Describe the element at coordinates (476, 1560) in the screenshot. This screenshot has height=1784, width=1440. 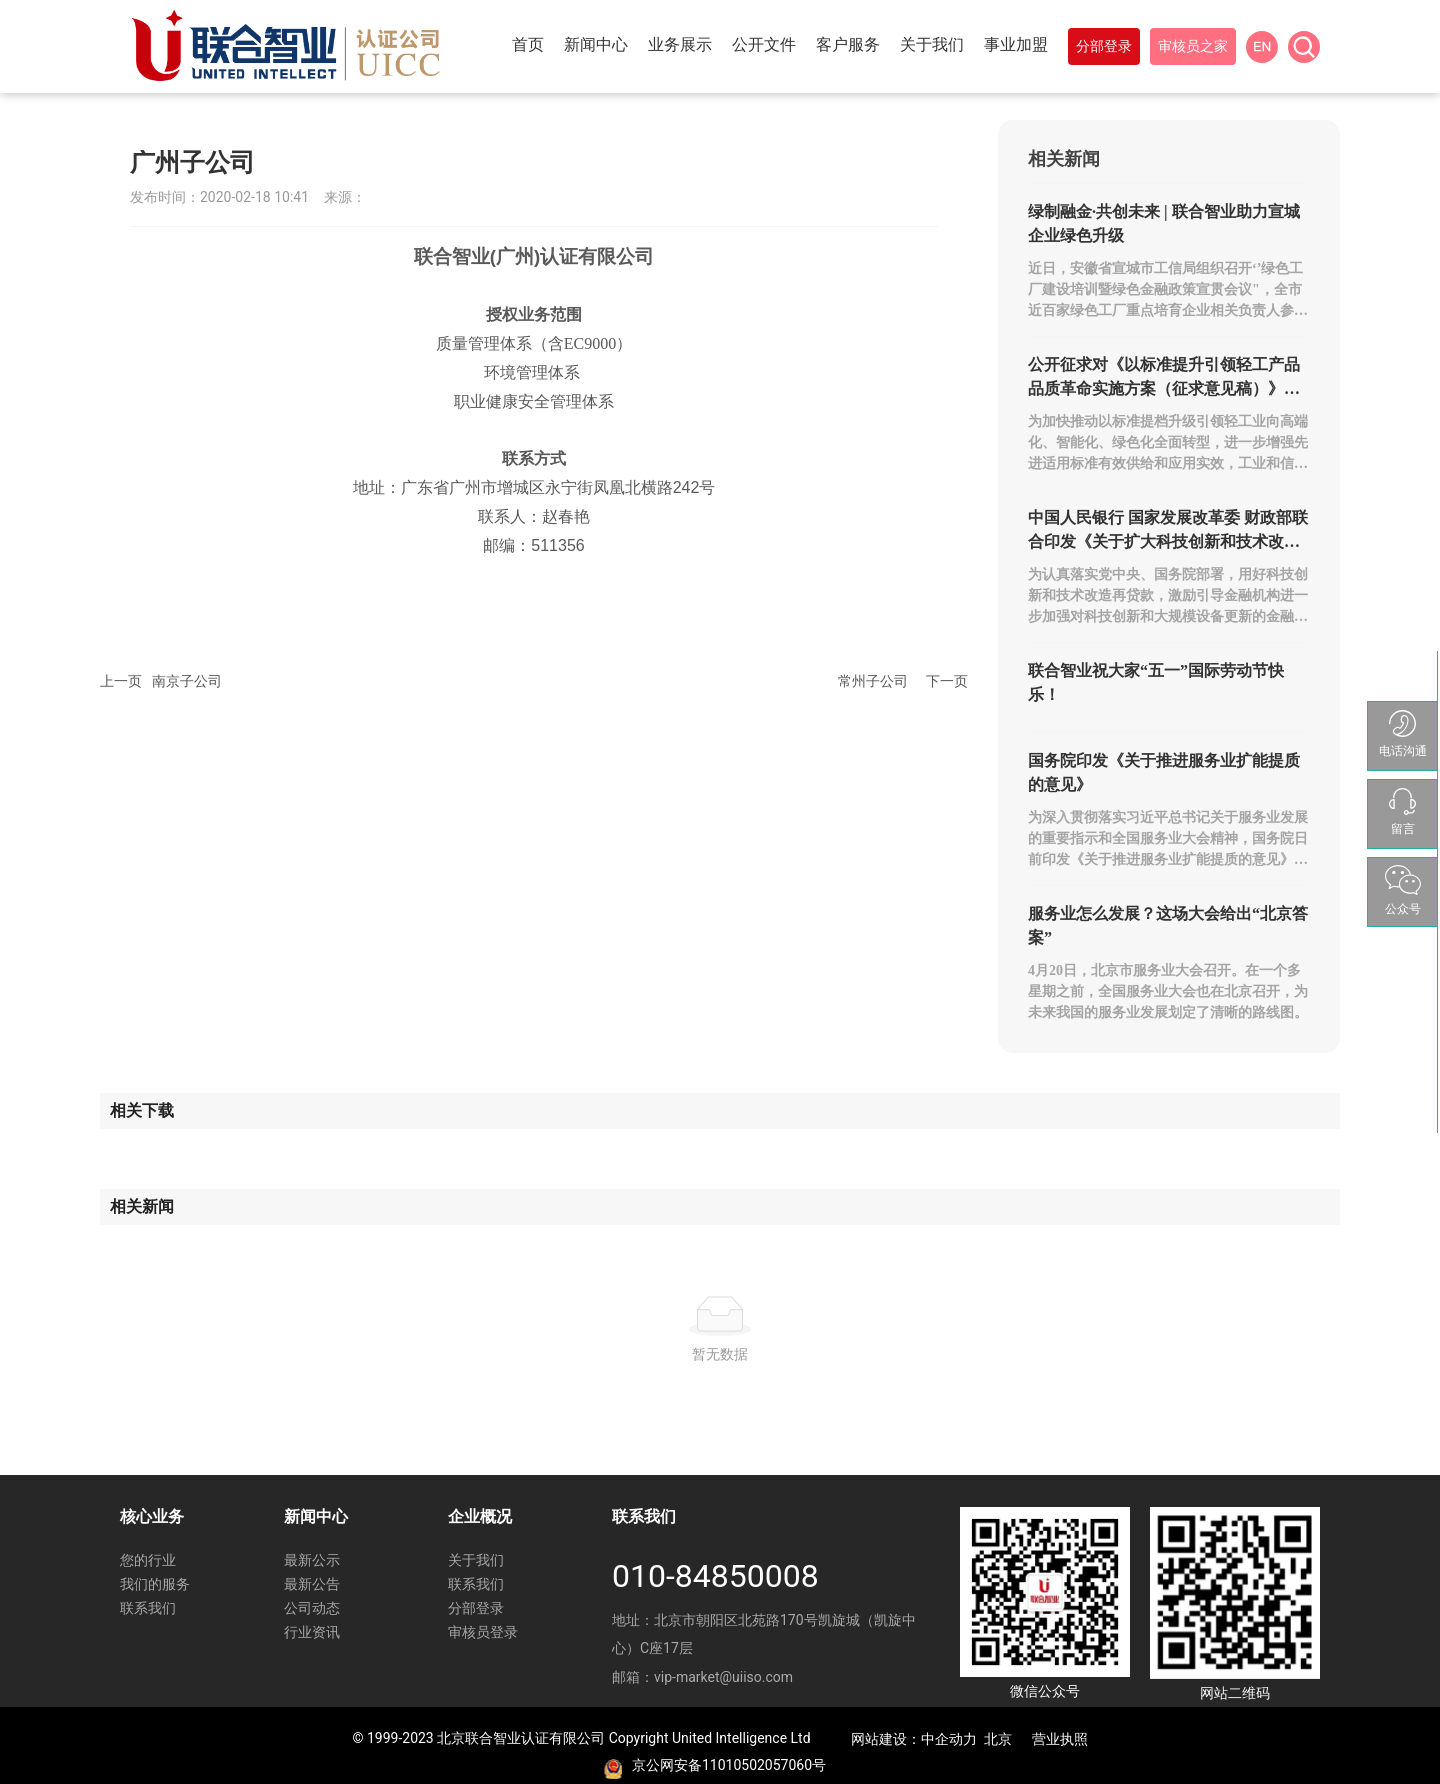
I see `关于我们` at that location.